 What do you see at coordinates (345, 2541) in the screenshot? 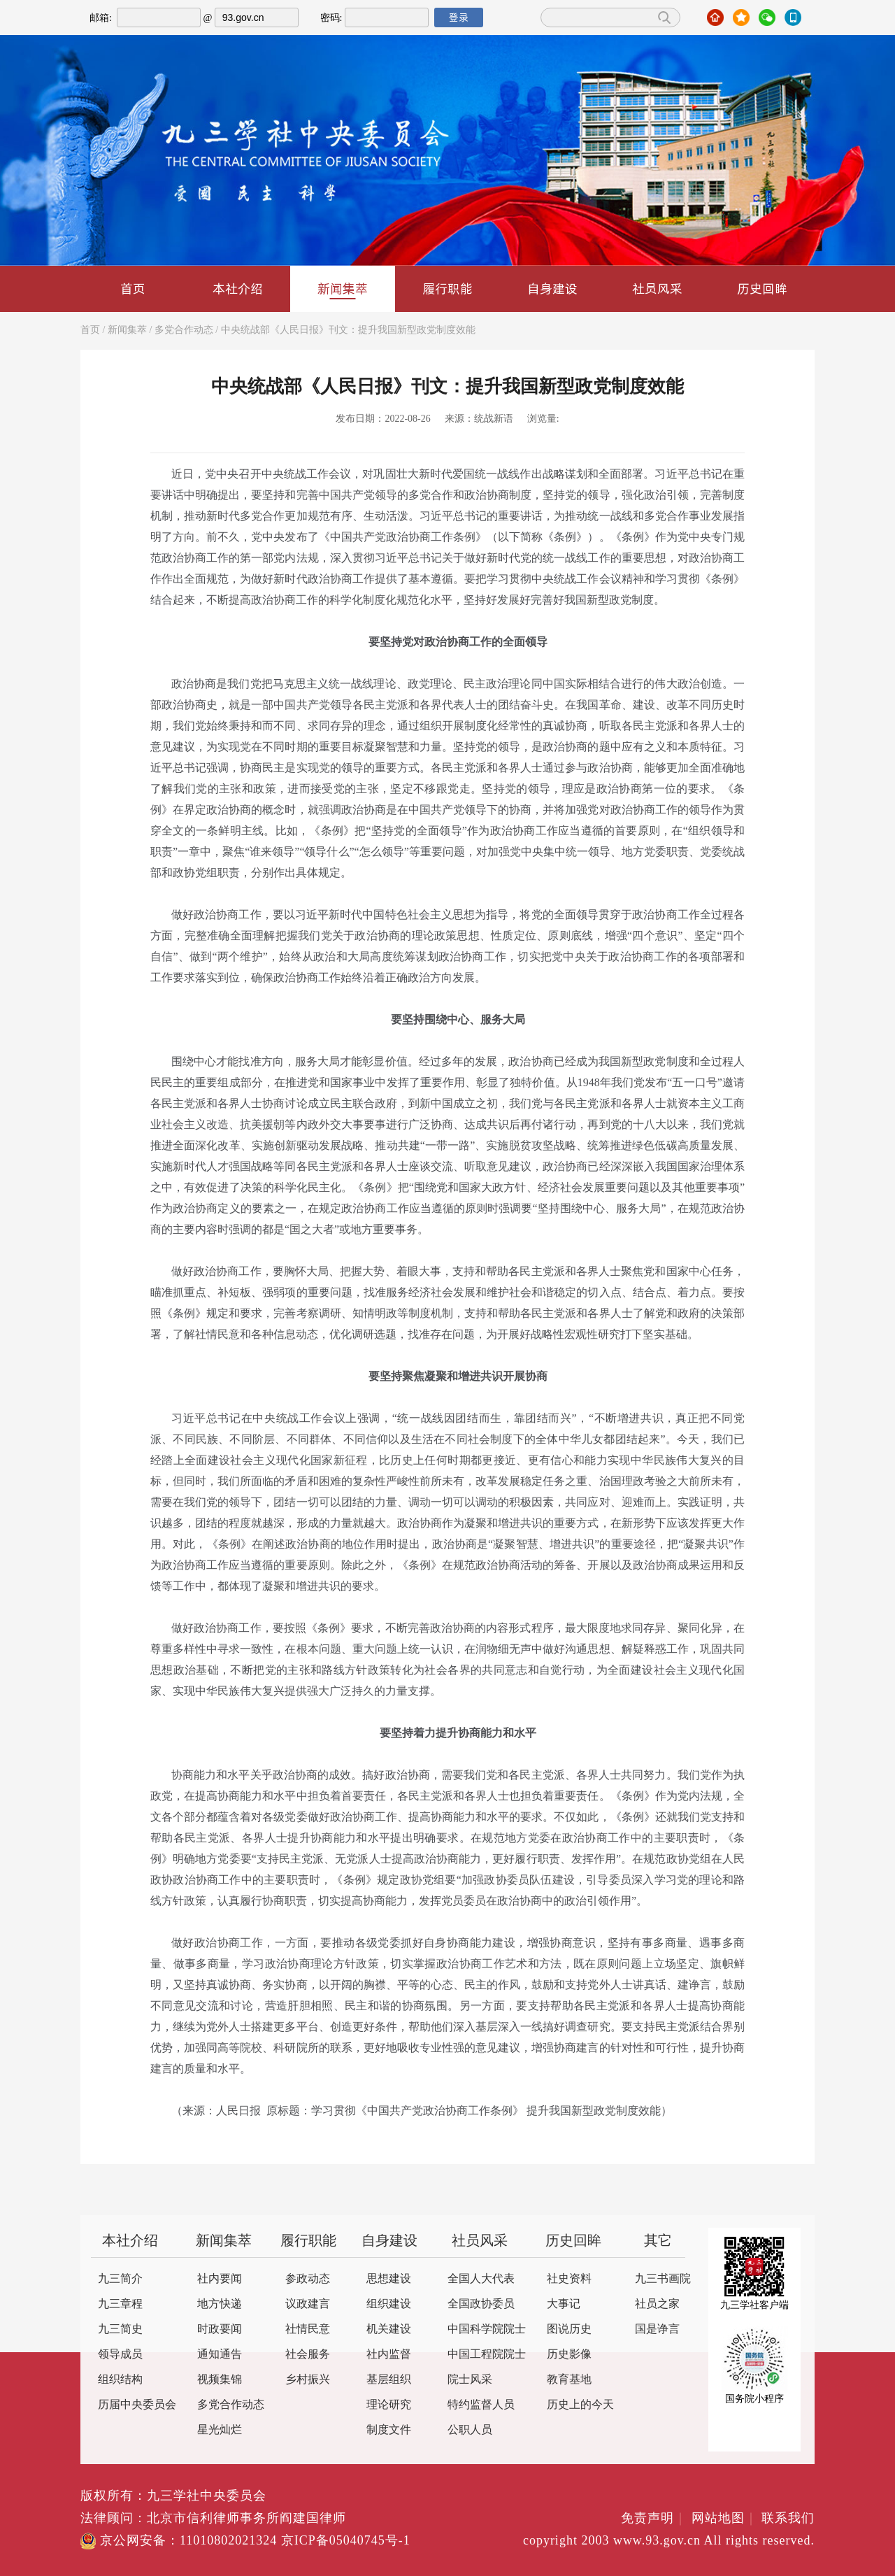
I see `京ICP备05040745号-1` at bounding box center [345, 2541].